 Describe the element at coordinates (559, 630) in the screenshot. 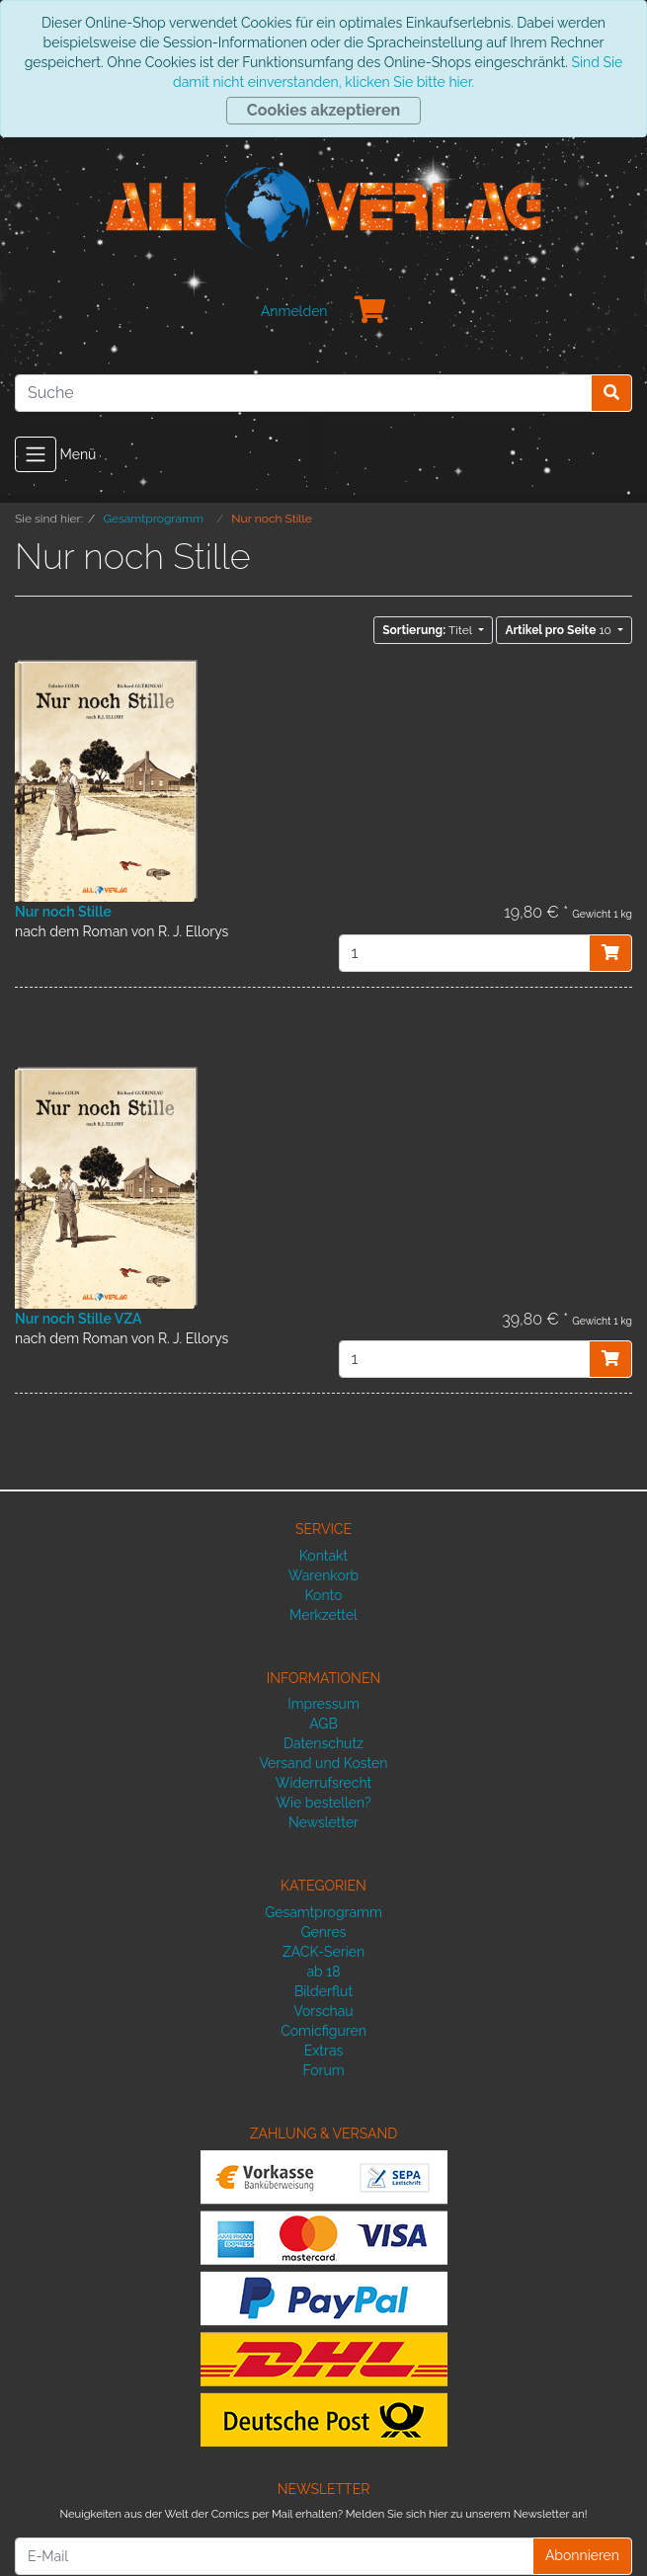

I see `10` at that location.